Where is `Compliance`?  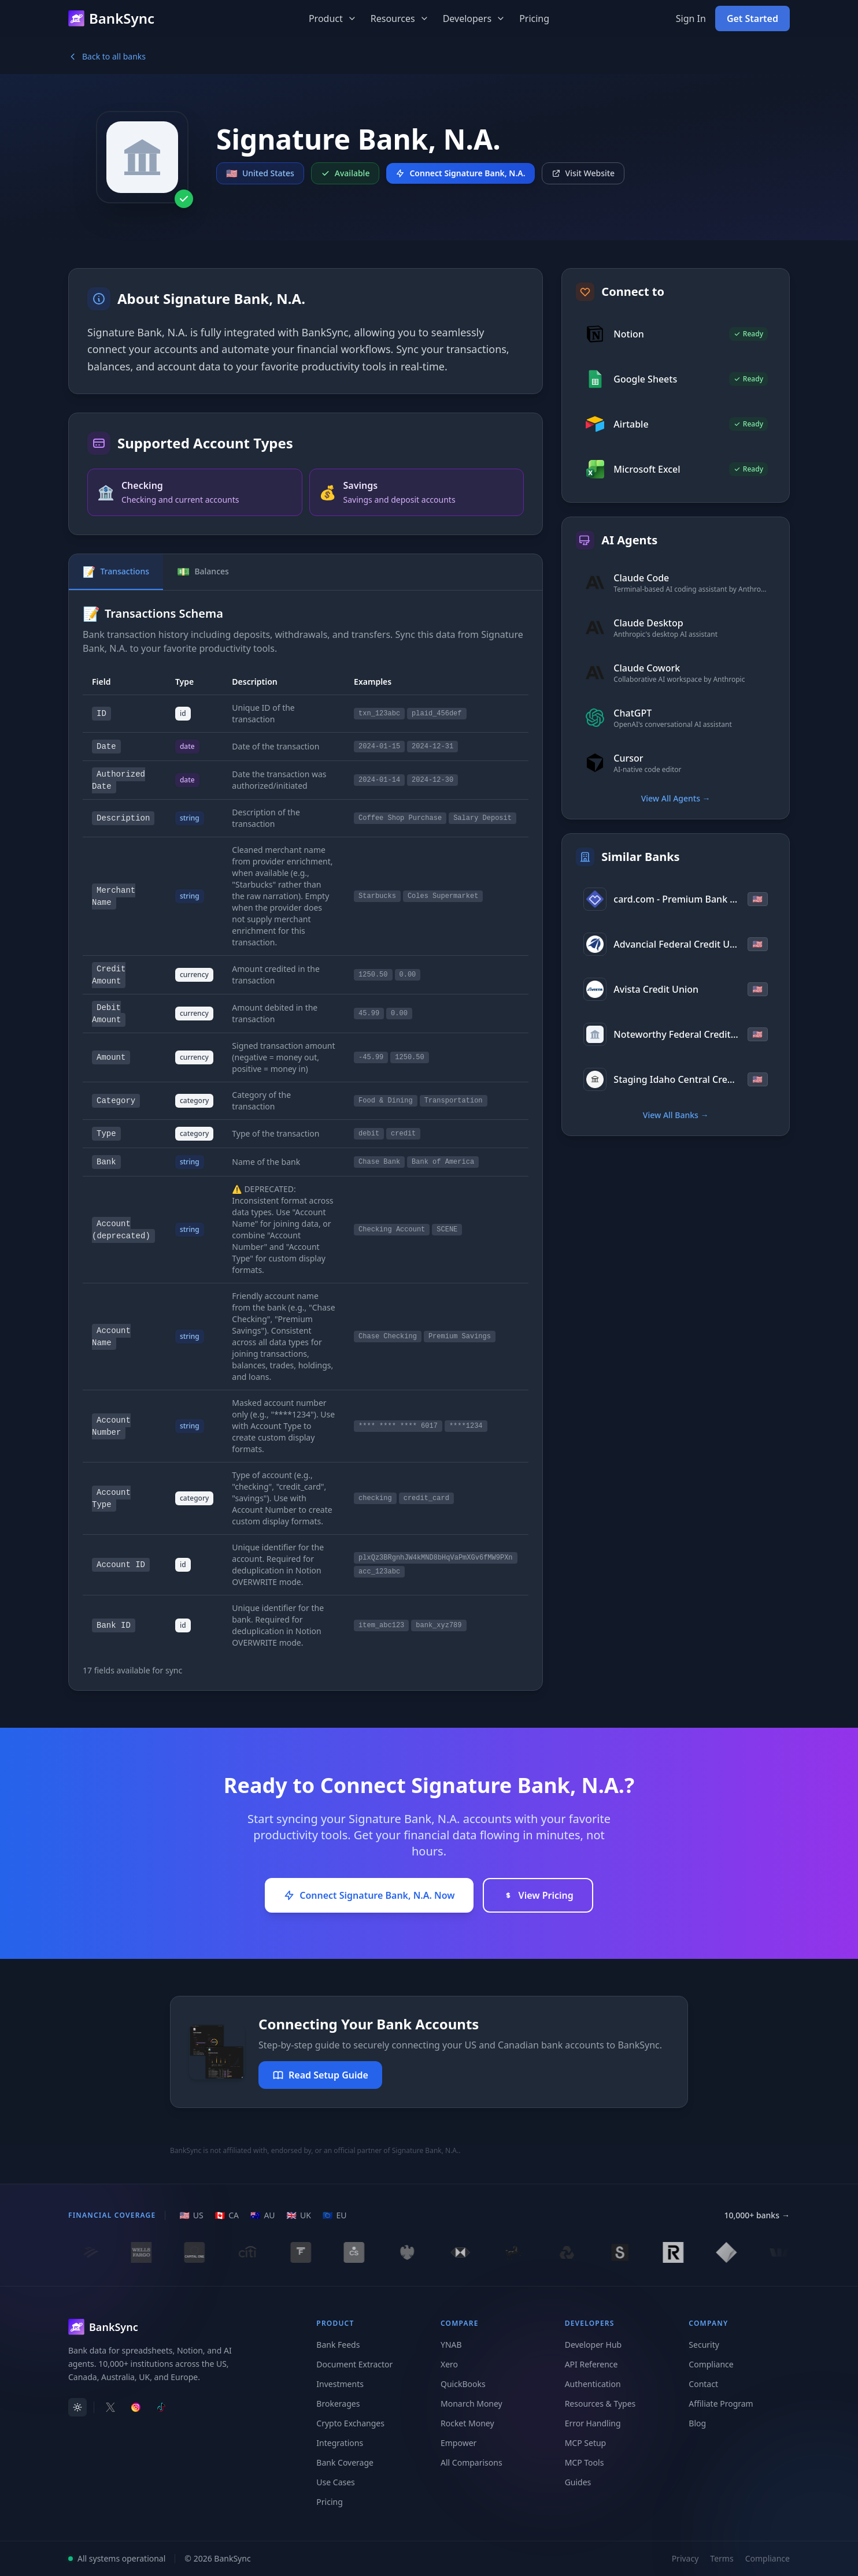
Compliance is located at coordinates (711, 2364).